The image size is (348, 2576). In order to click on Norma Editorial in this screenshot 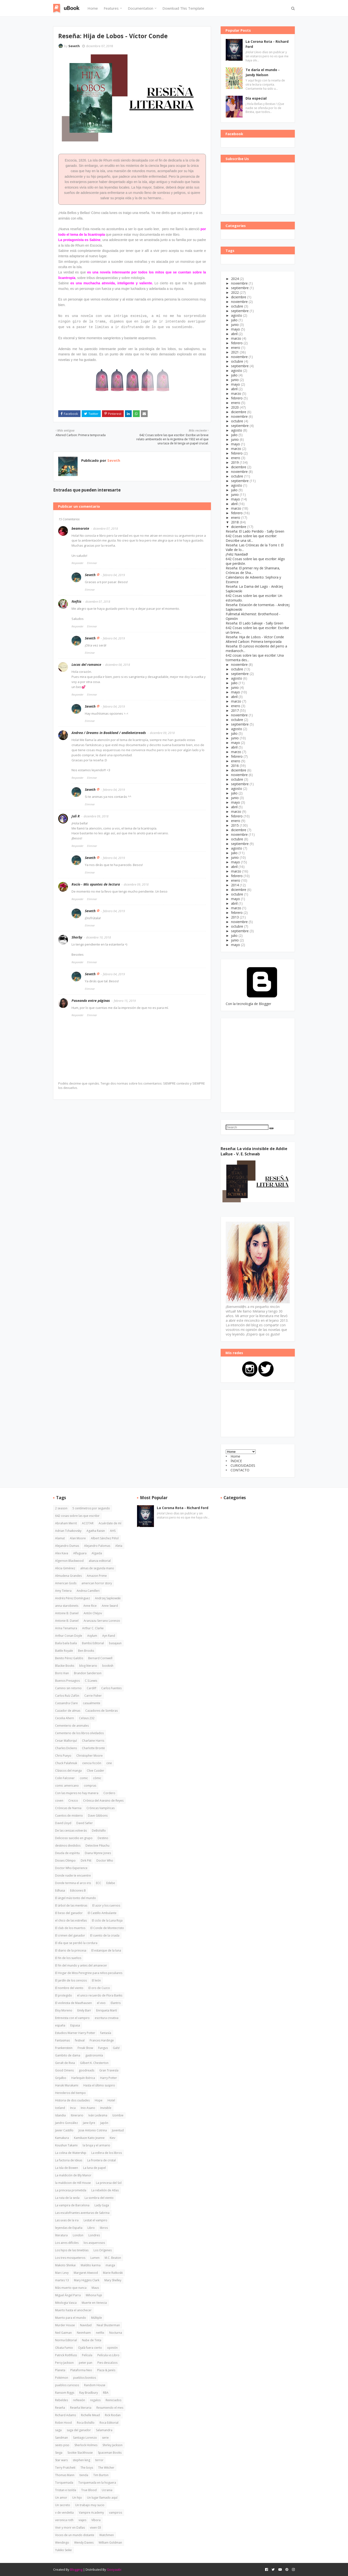, I will do `click(66, 2340)`.